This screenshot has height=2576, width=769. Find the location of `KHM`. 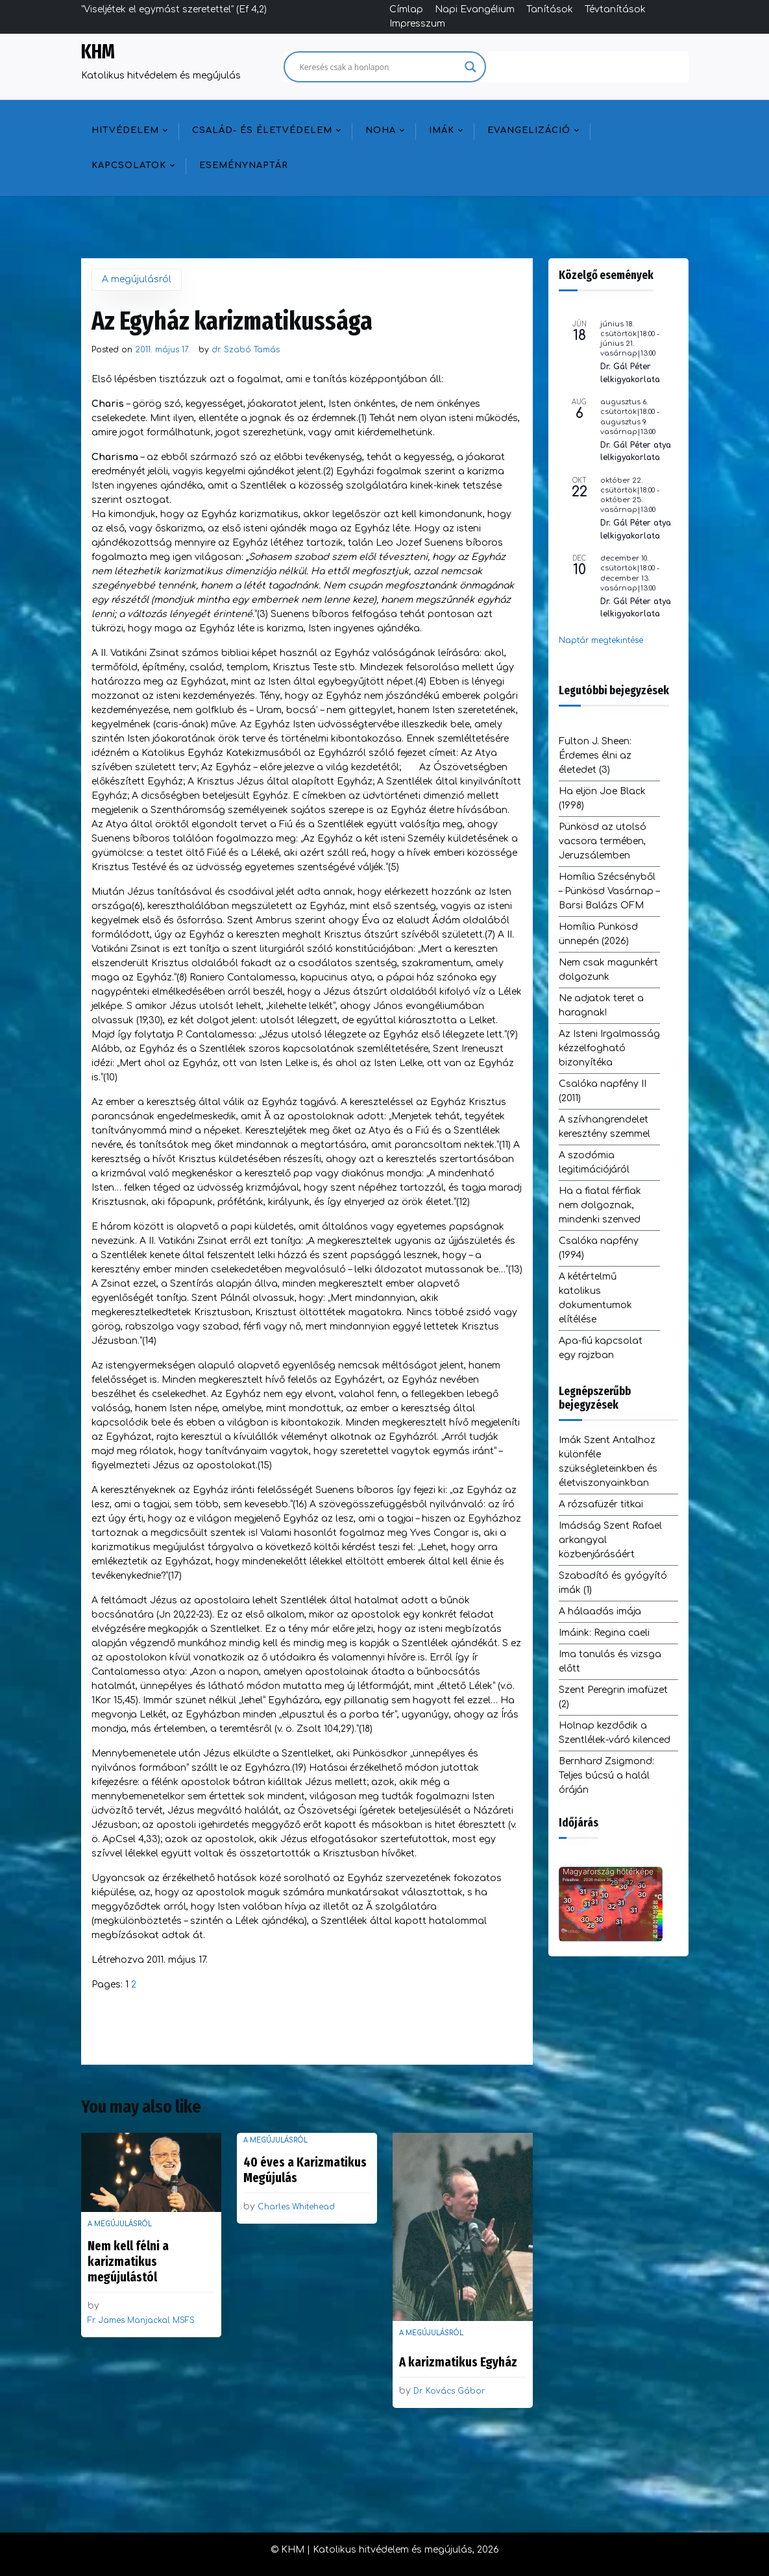

KHM is located at coordinates (98, 52).